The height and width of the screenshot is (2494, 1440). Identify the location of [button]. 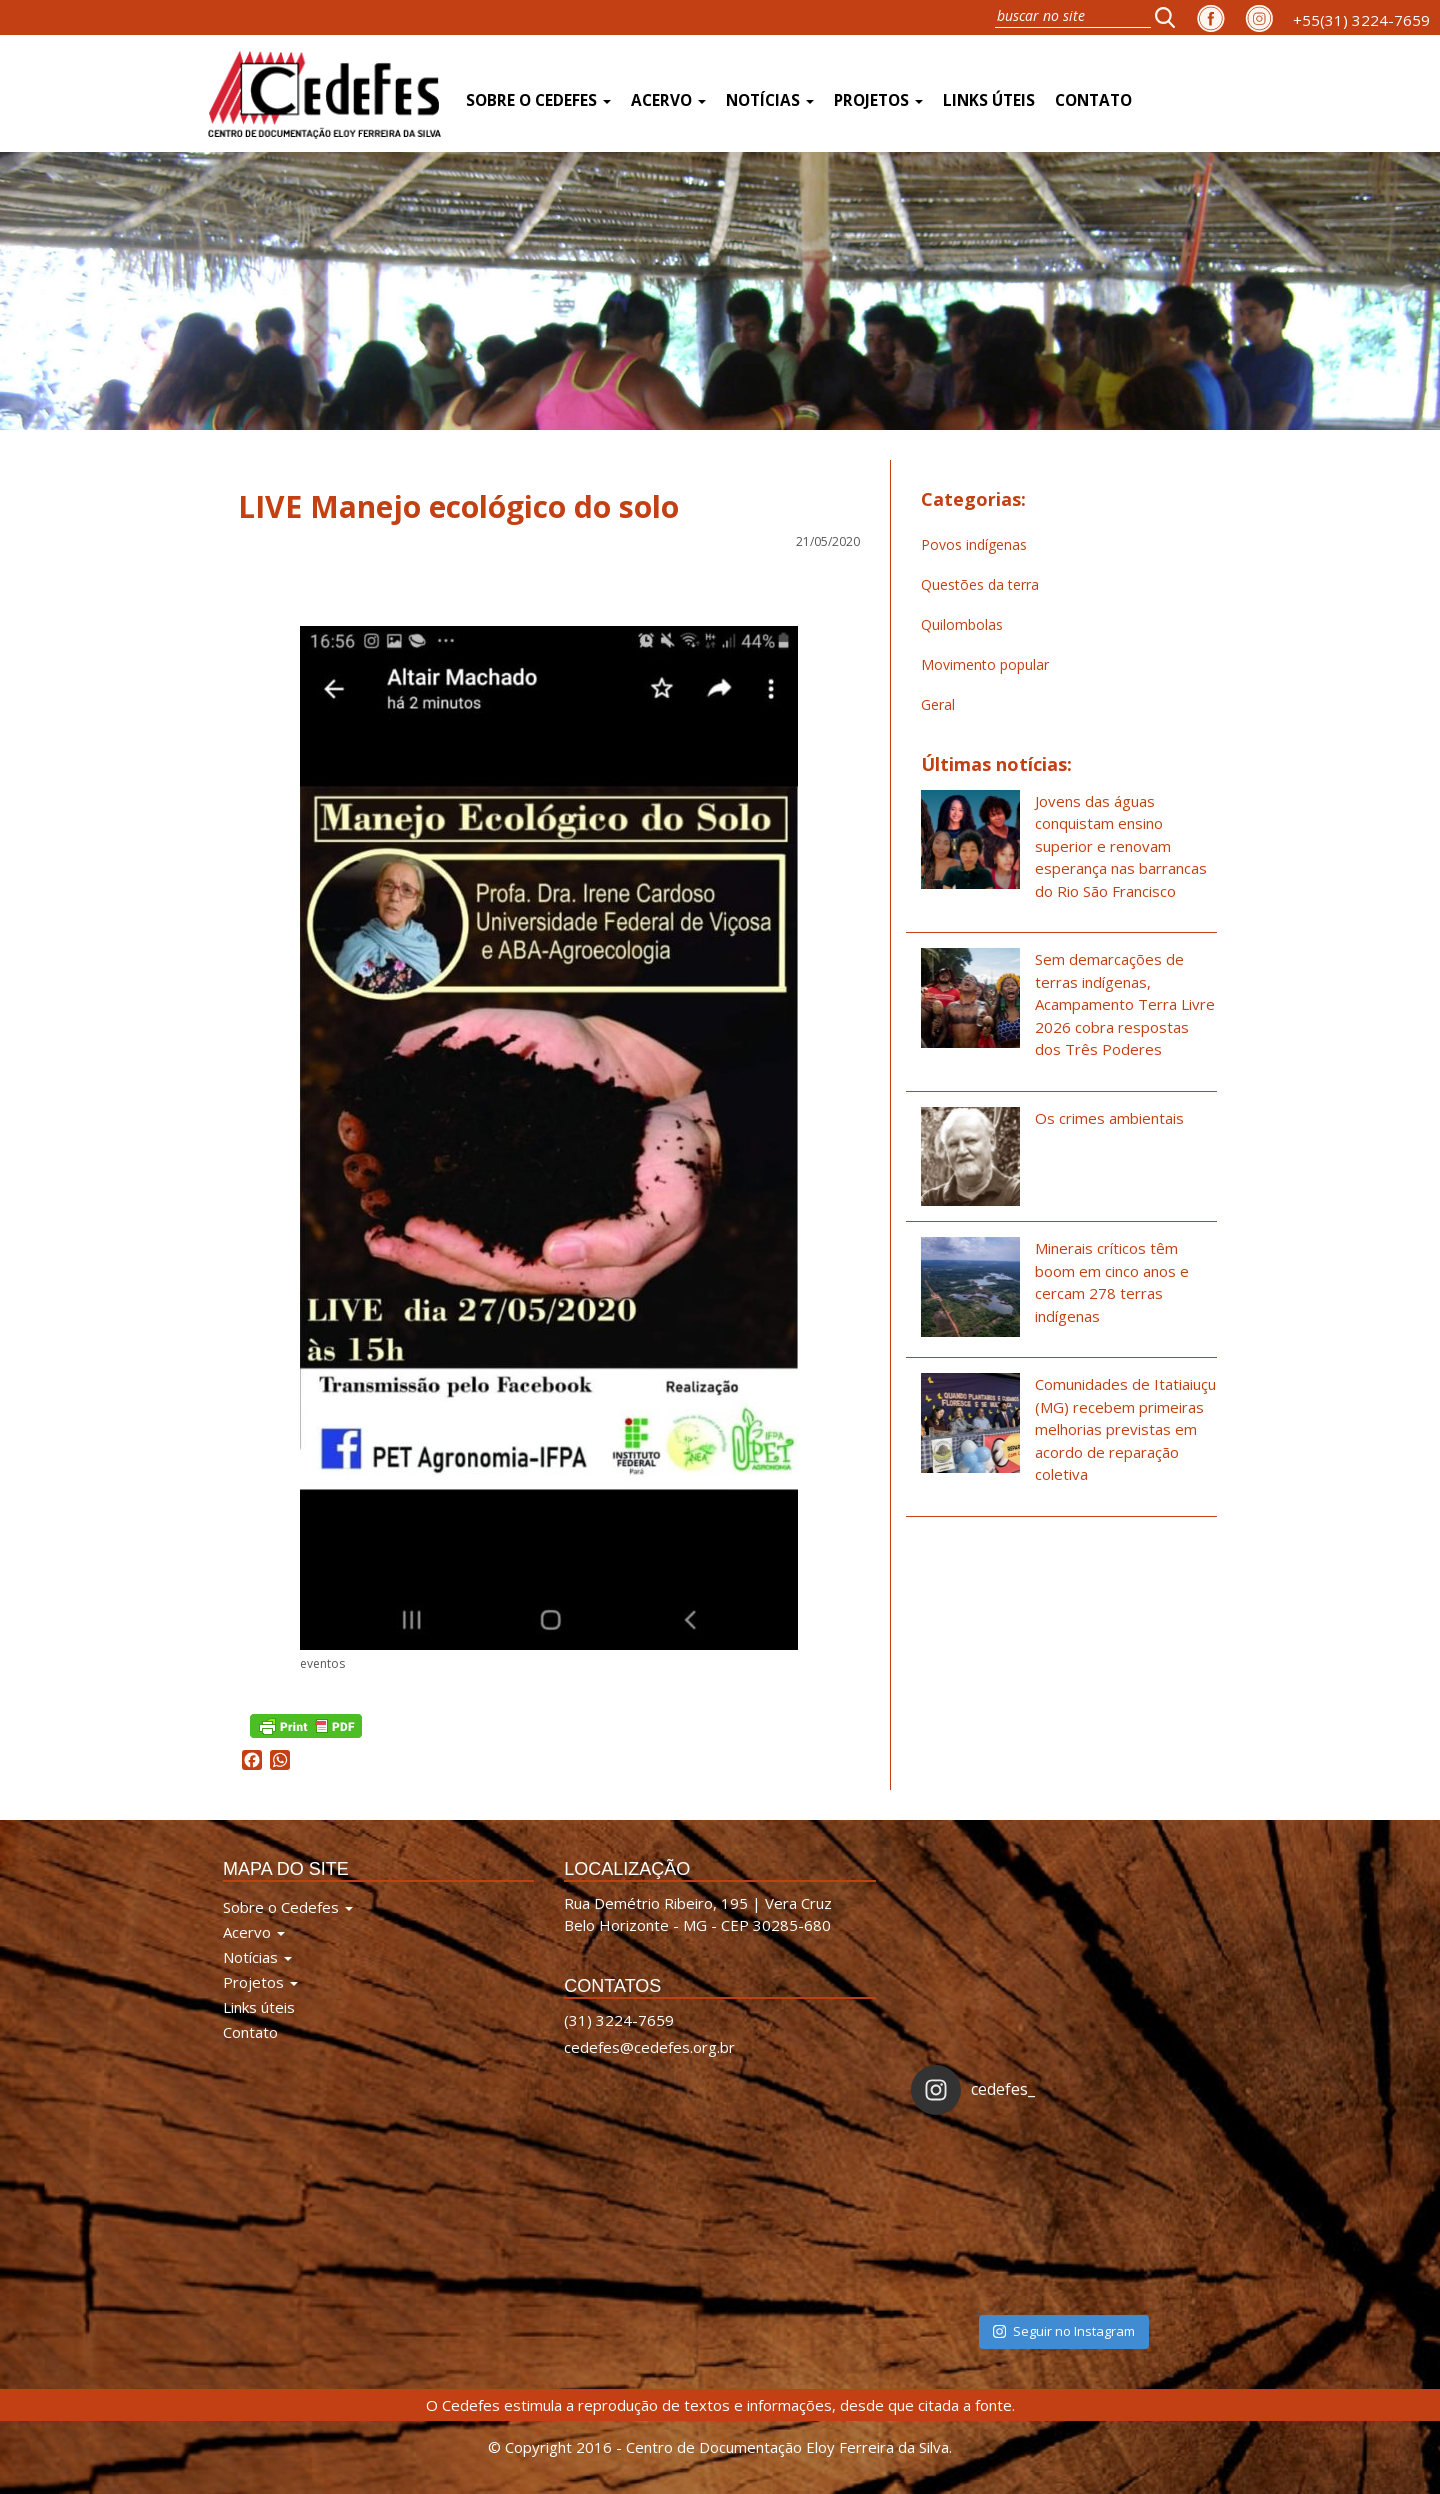
(1171, 17).